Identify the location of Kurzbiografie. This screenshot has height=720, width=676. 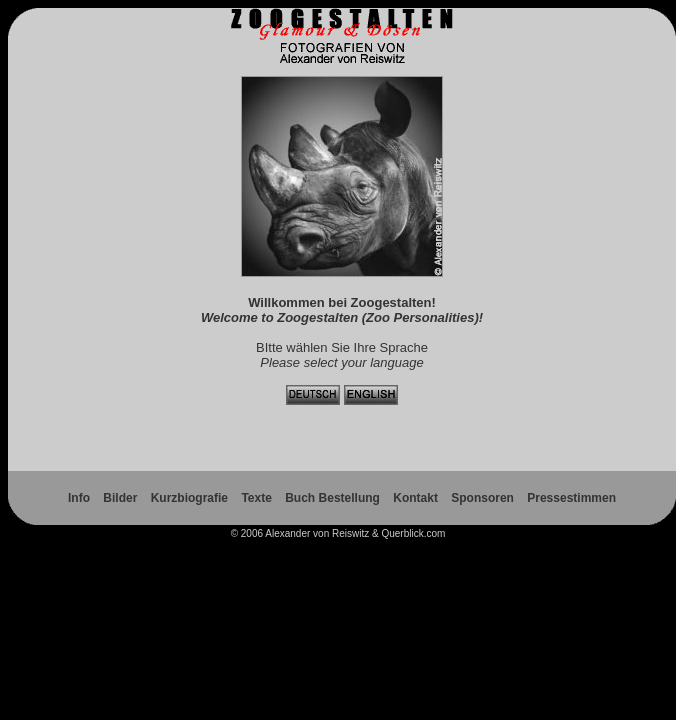
(189, 498).